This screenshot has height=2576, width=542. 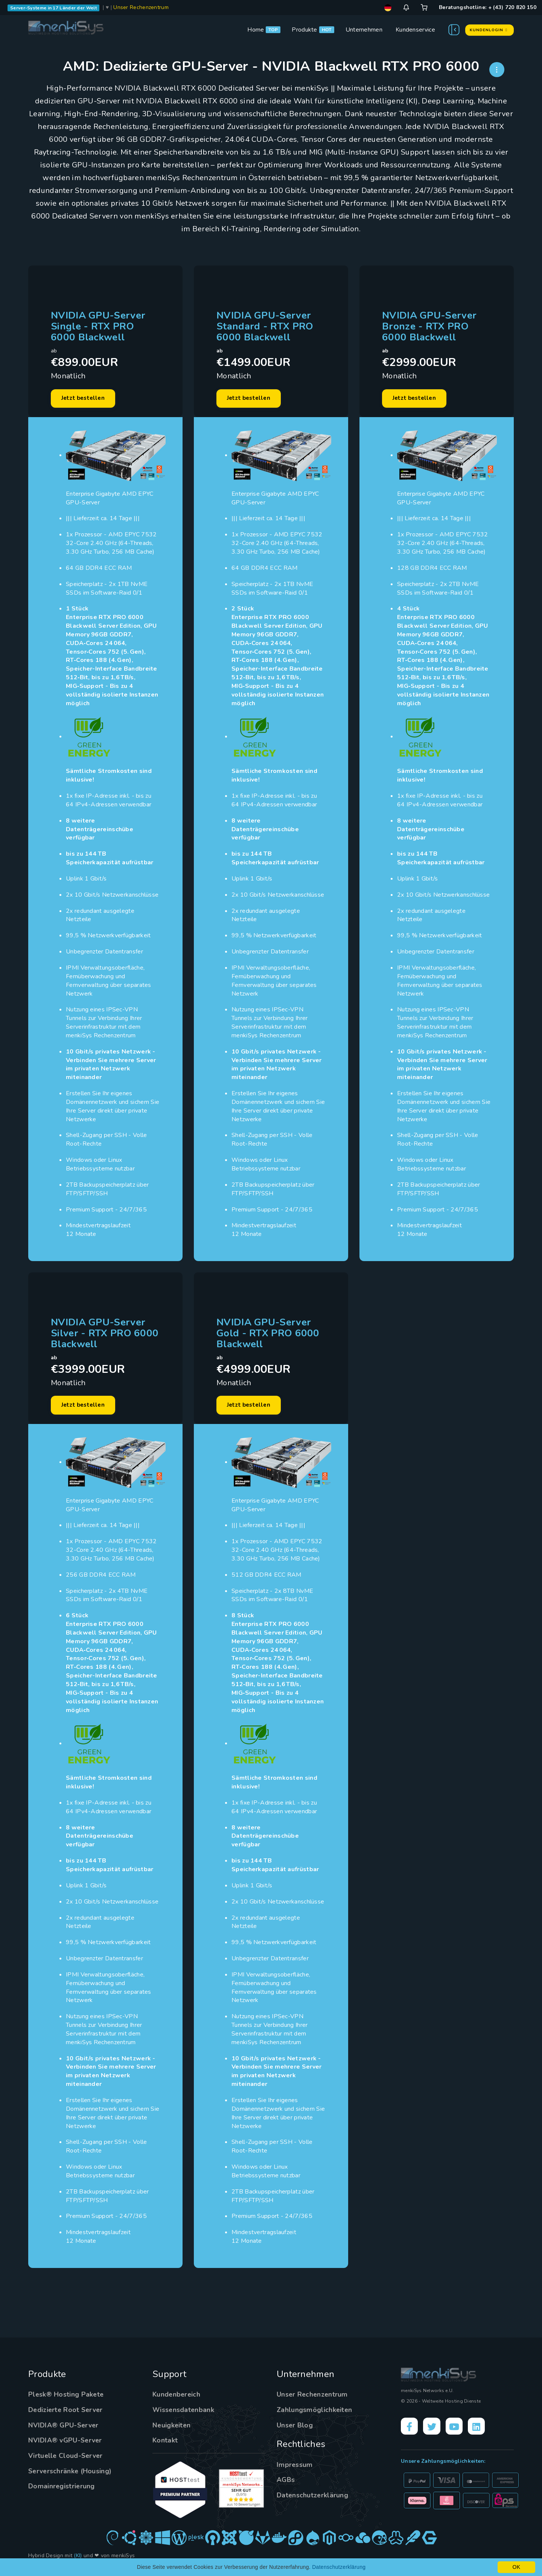 I want to click on Kundenbereich, so click(x=177, y=2396).